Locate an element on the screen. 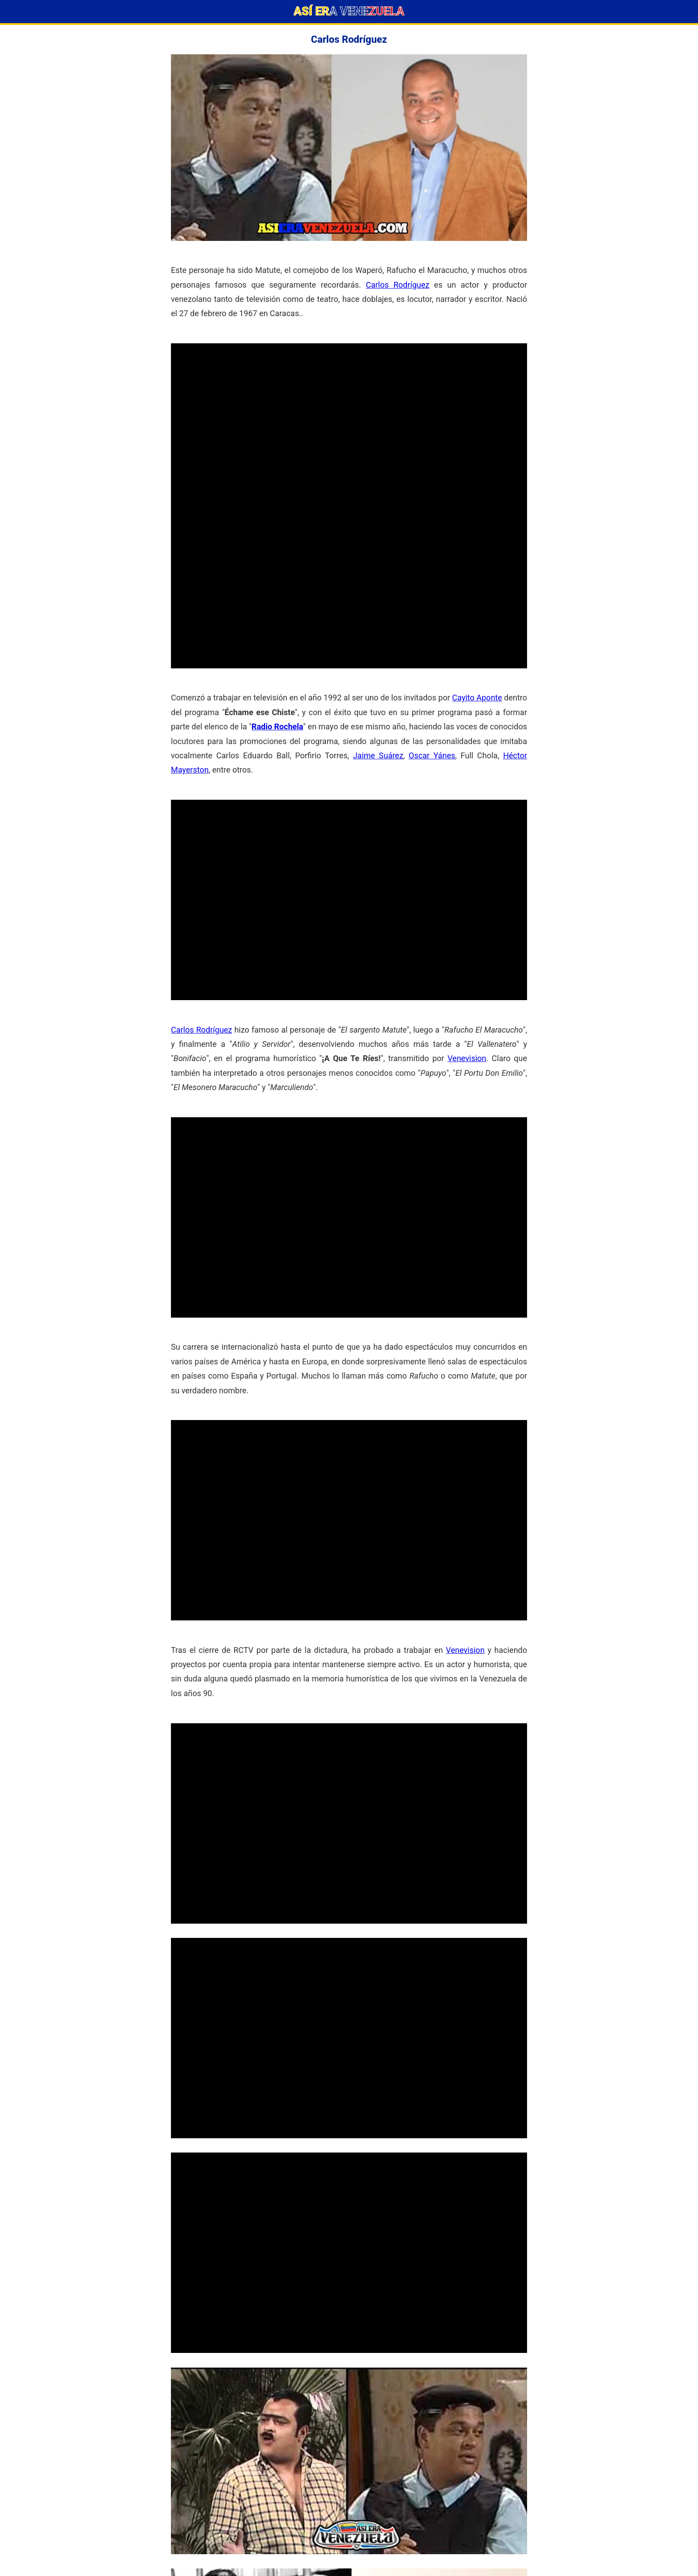  [Advertisement] is located at coordinates (349, 405).